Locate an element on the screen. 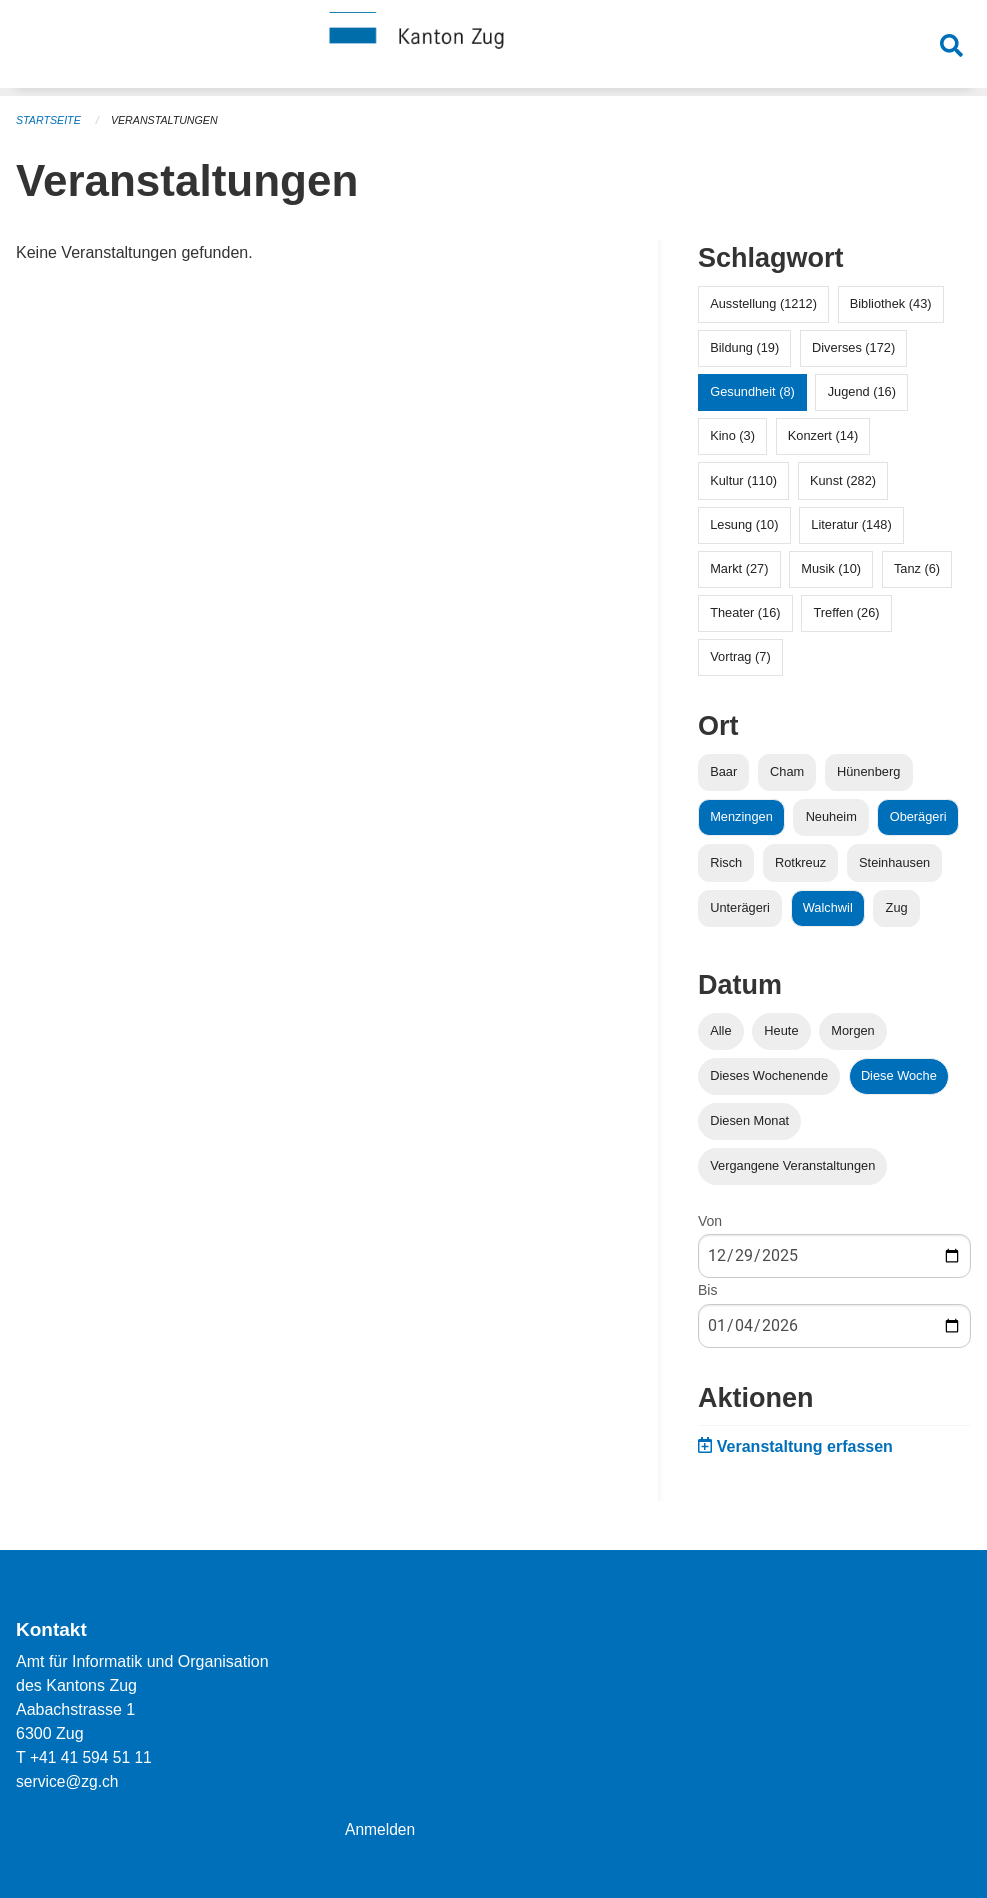 The image size is (987, 1898). Musik (10) is located at coordinates (831, 568).